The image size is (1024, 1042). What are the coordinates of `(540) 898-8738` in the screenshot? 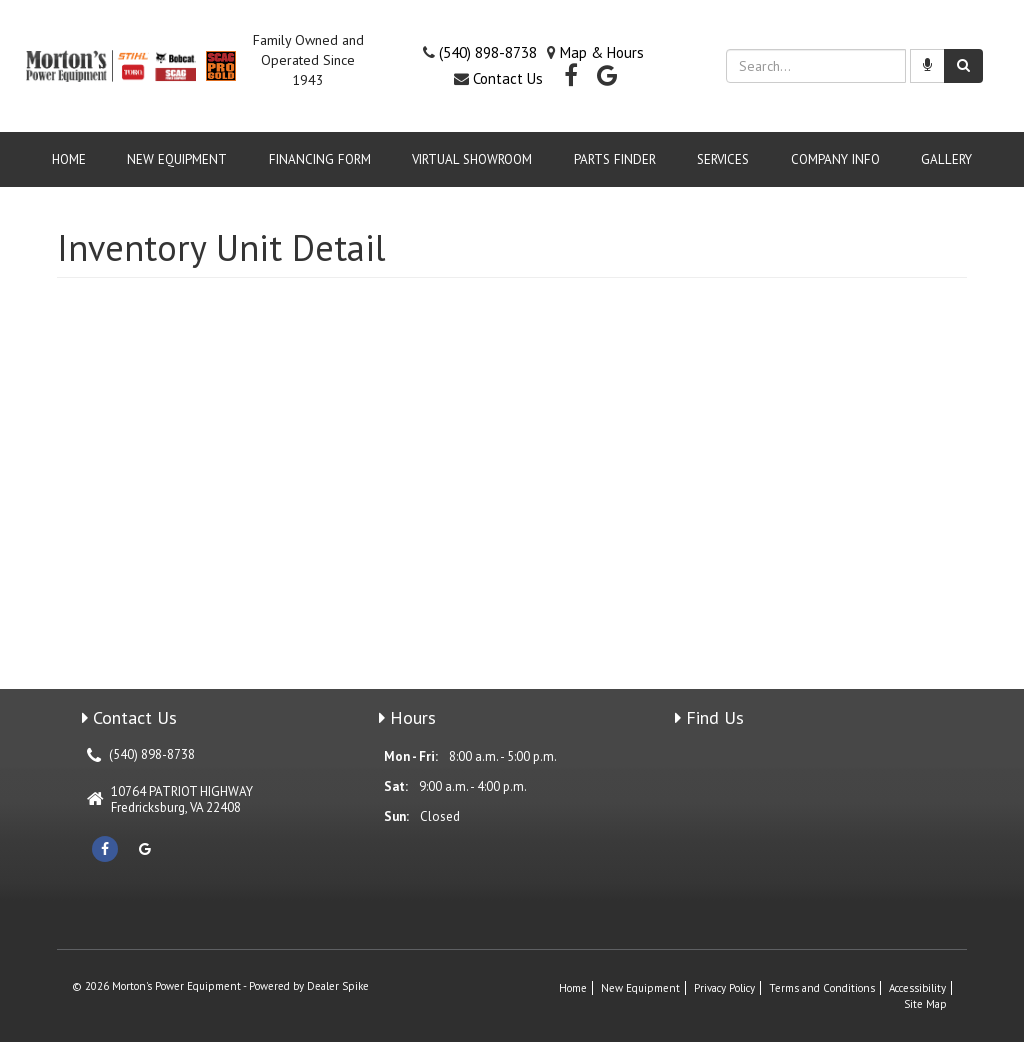 It's located at (488, 52).